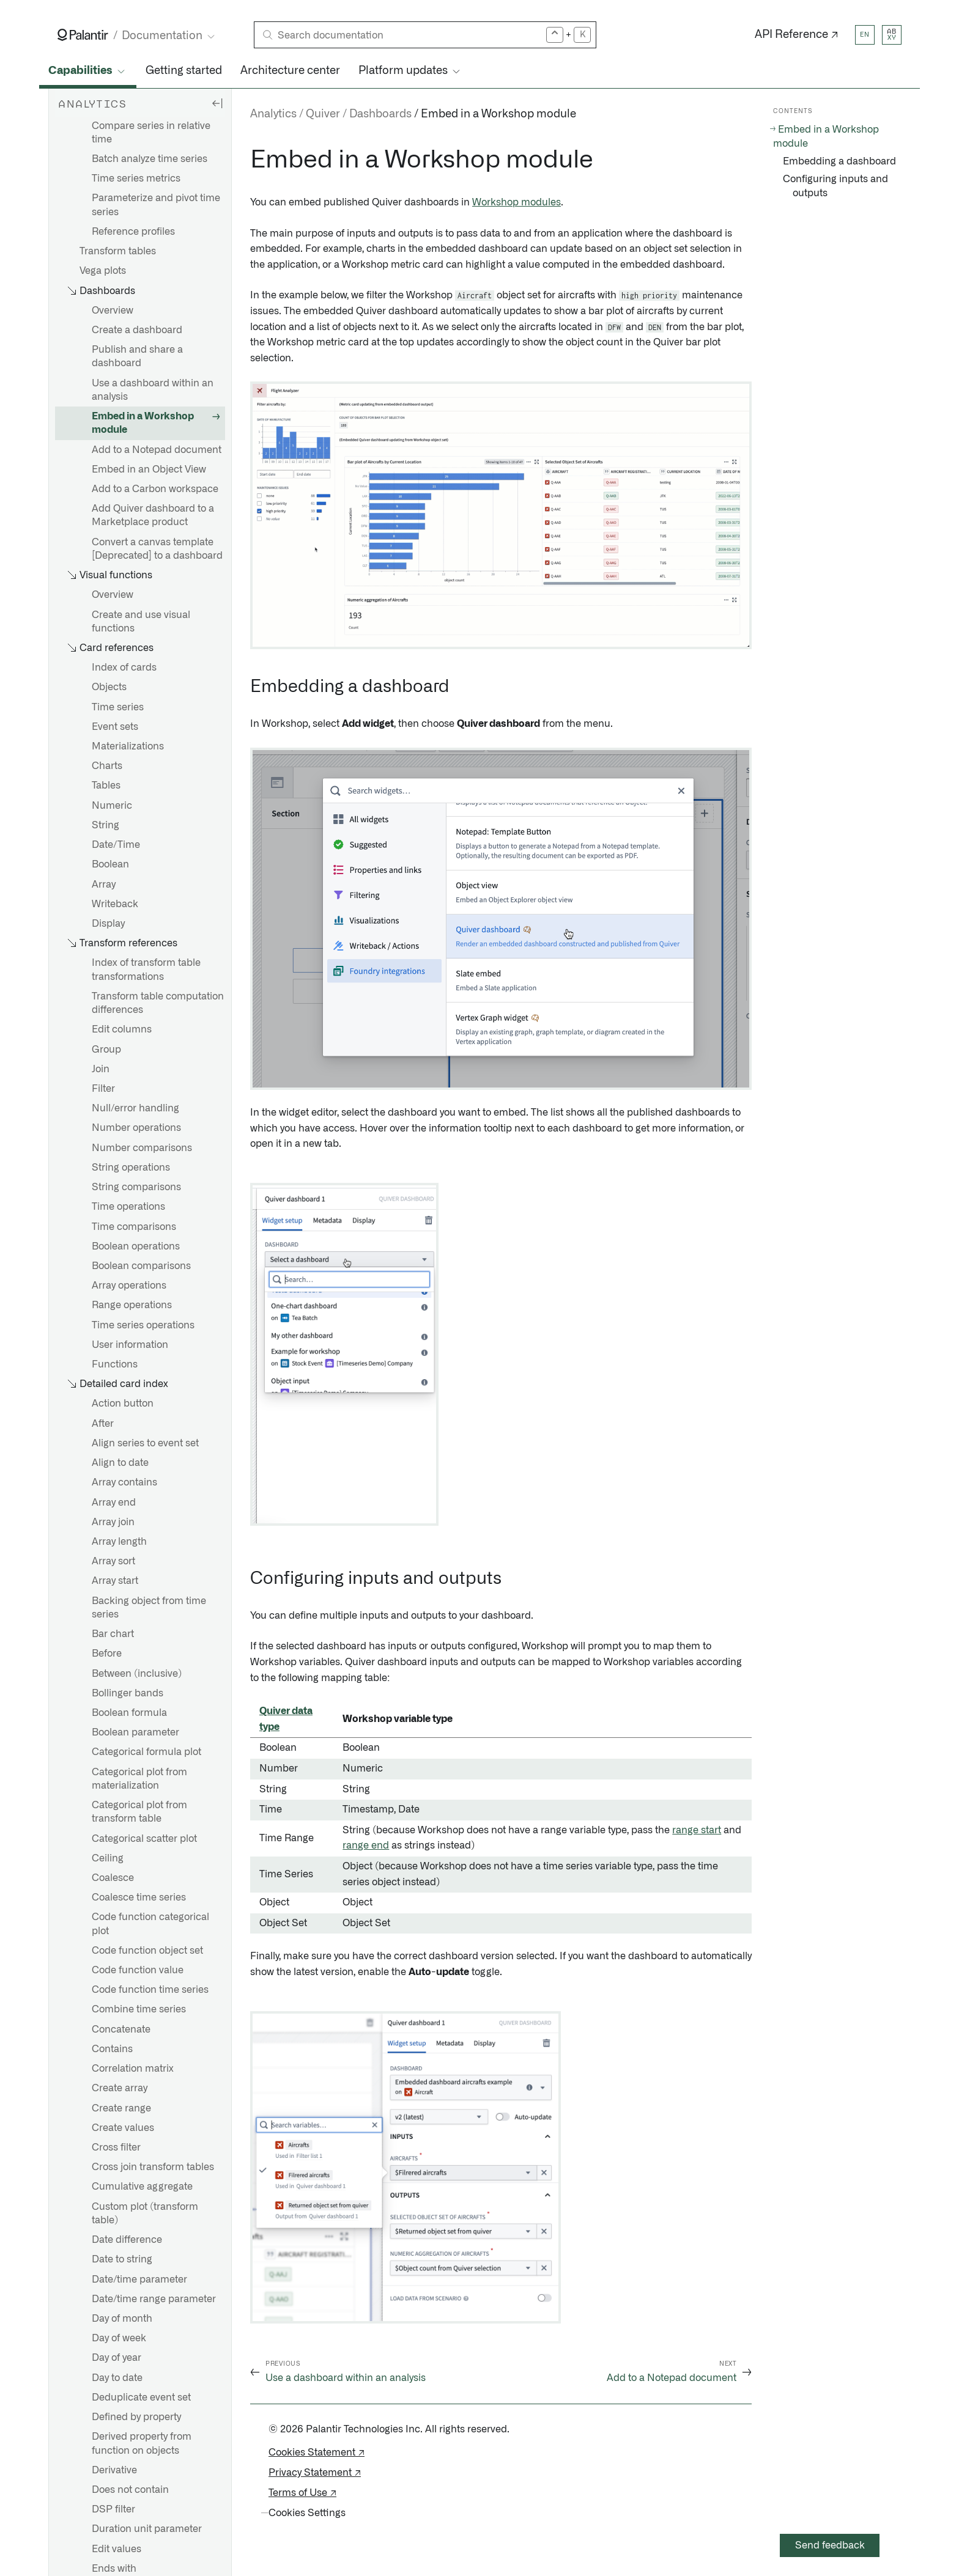 The height and width of the screenshot is (2576, 959). I want to click on Batch analyze time series, so click(149, 159).